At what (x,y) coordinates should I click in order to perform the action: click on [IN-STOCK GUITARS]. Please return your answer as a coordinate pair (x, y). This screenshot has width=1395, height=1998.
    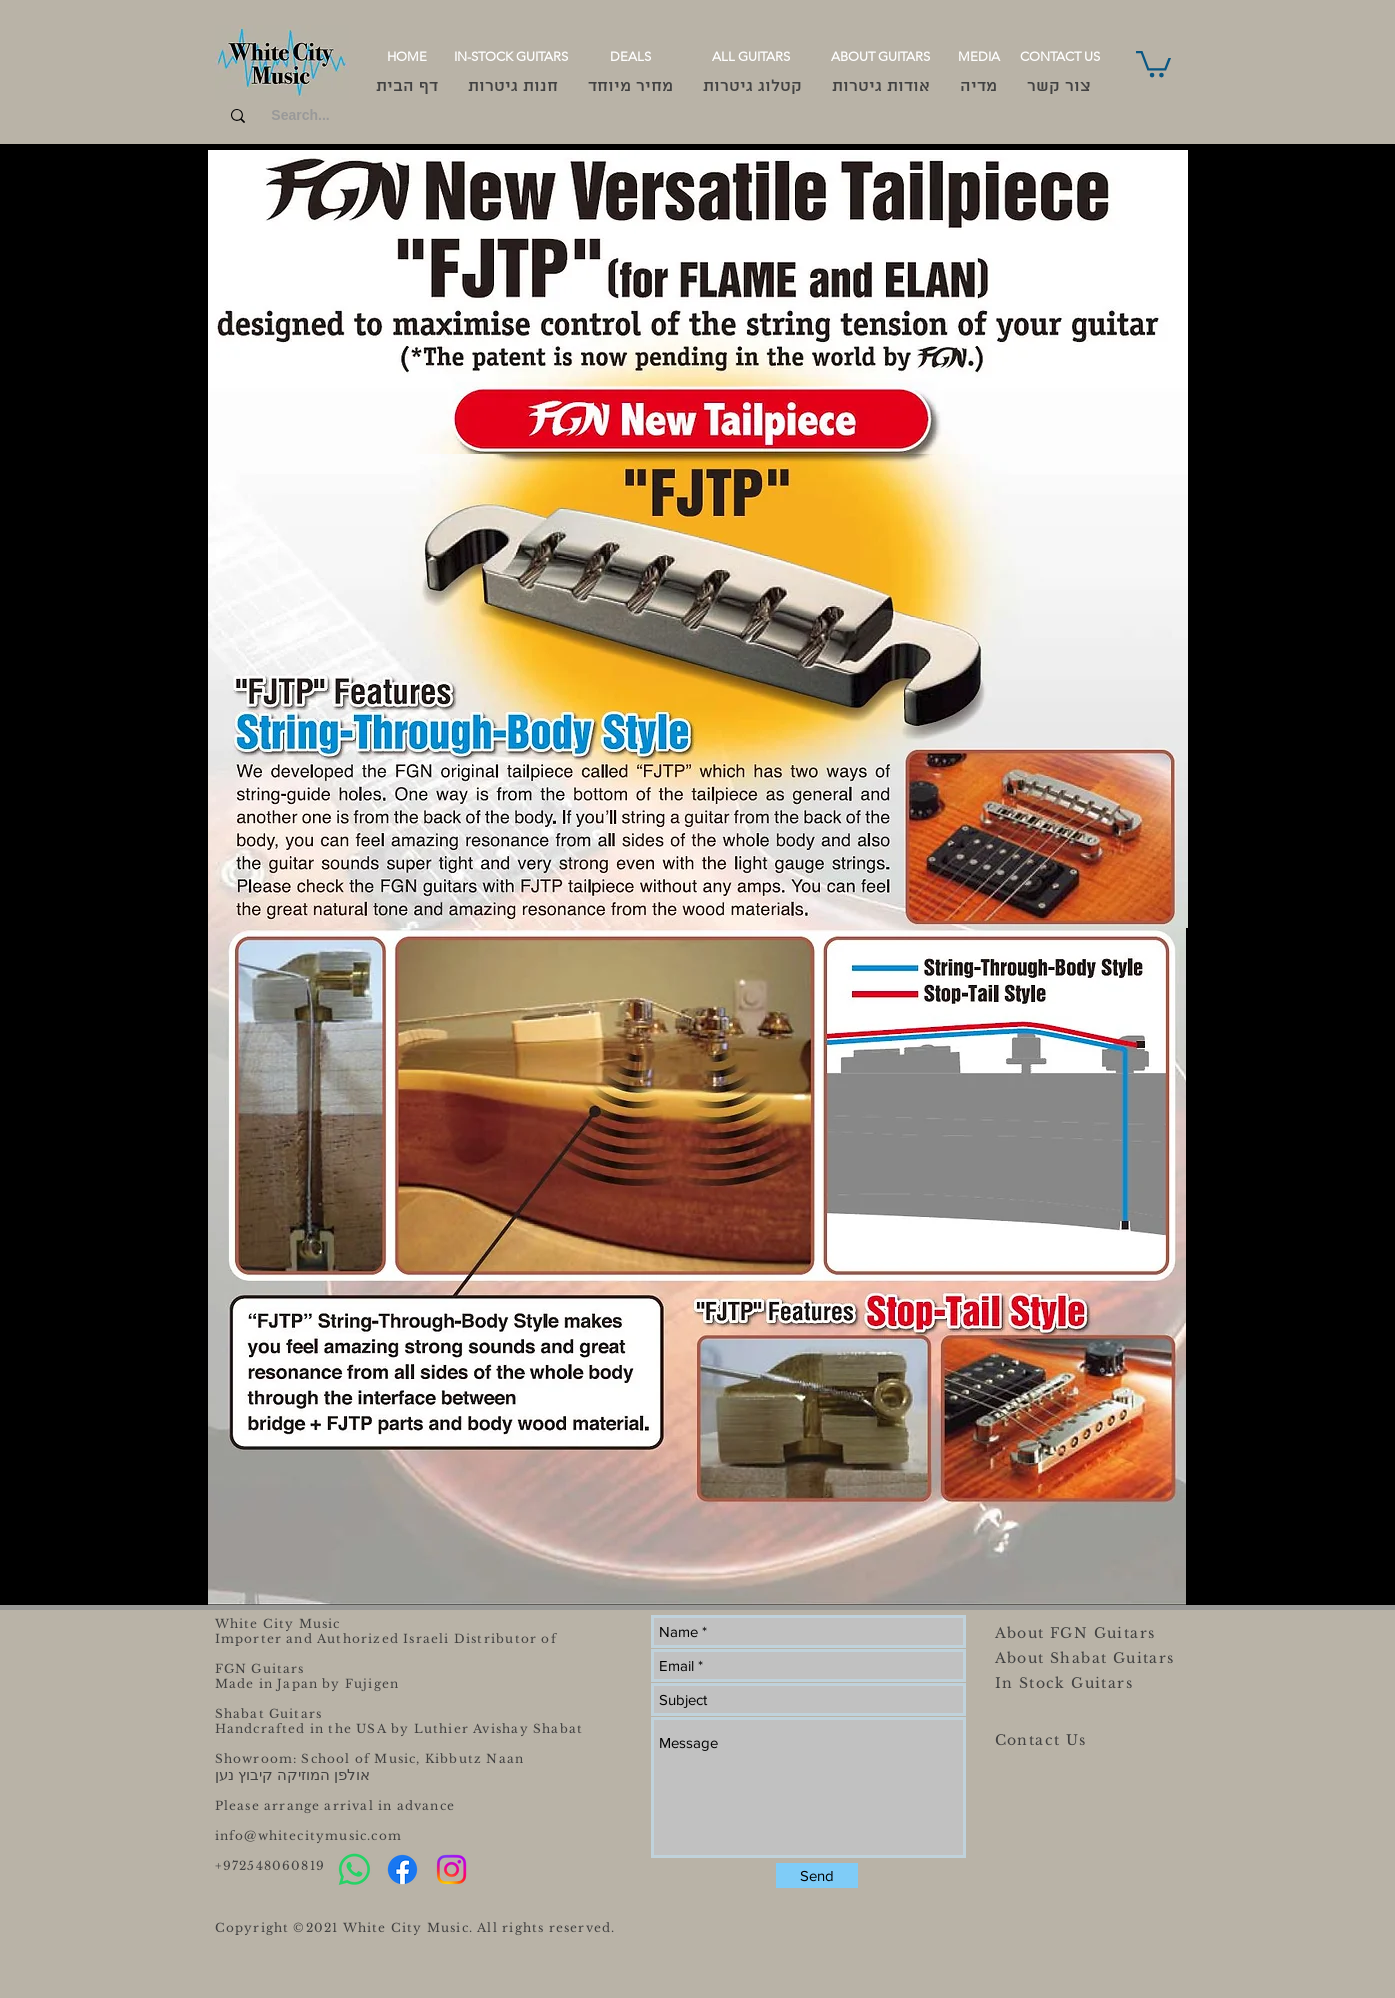
    Looking at the image, I should click on (511, 57).